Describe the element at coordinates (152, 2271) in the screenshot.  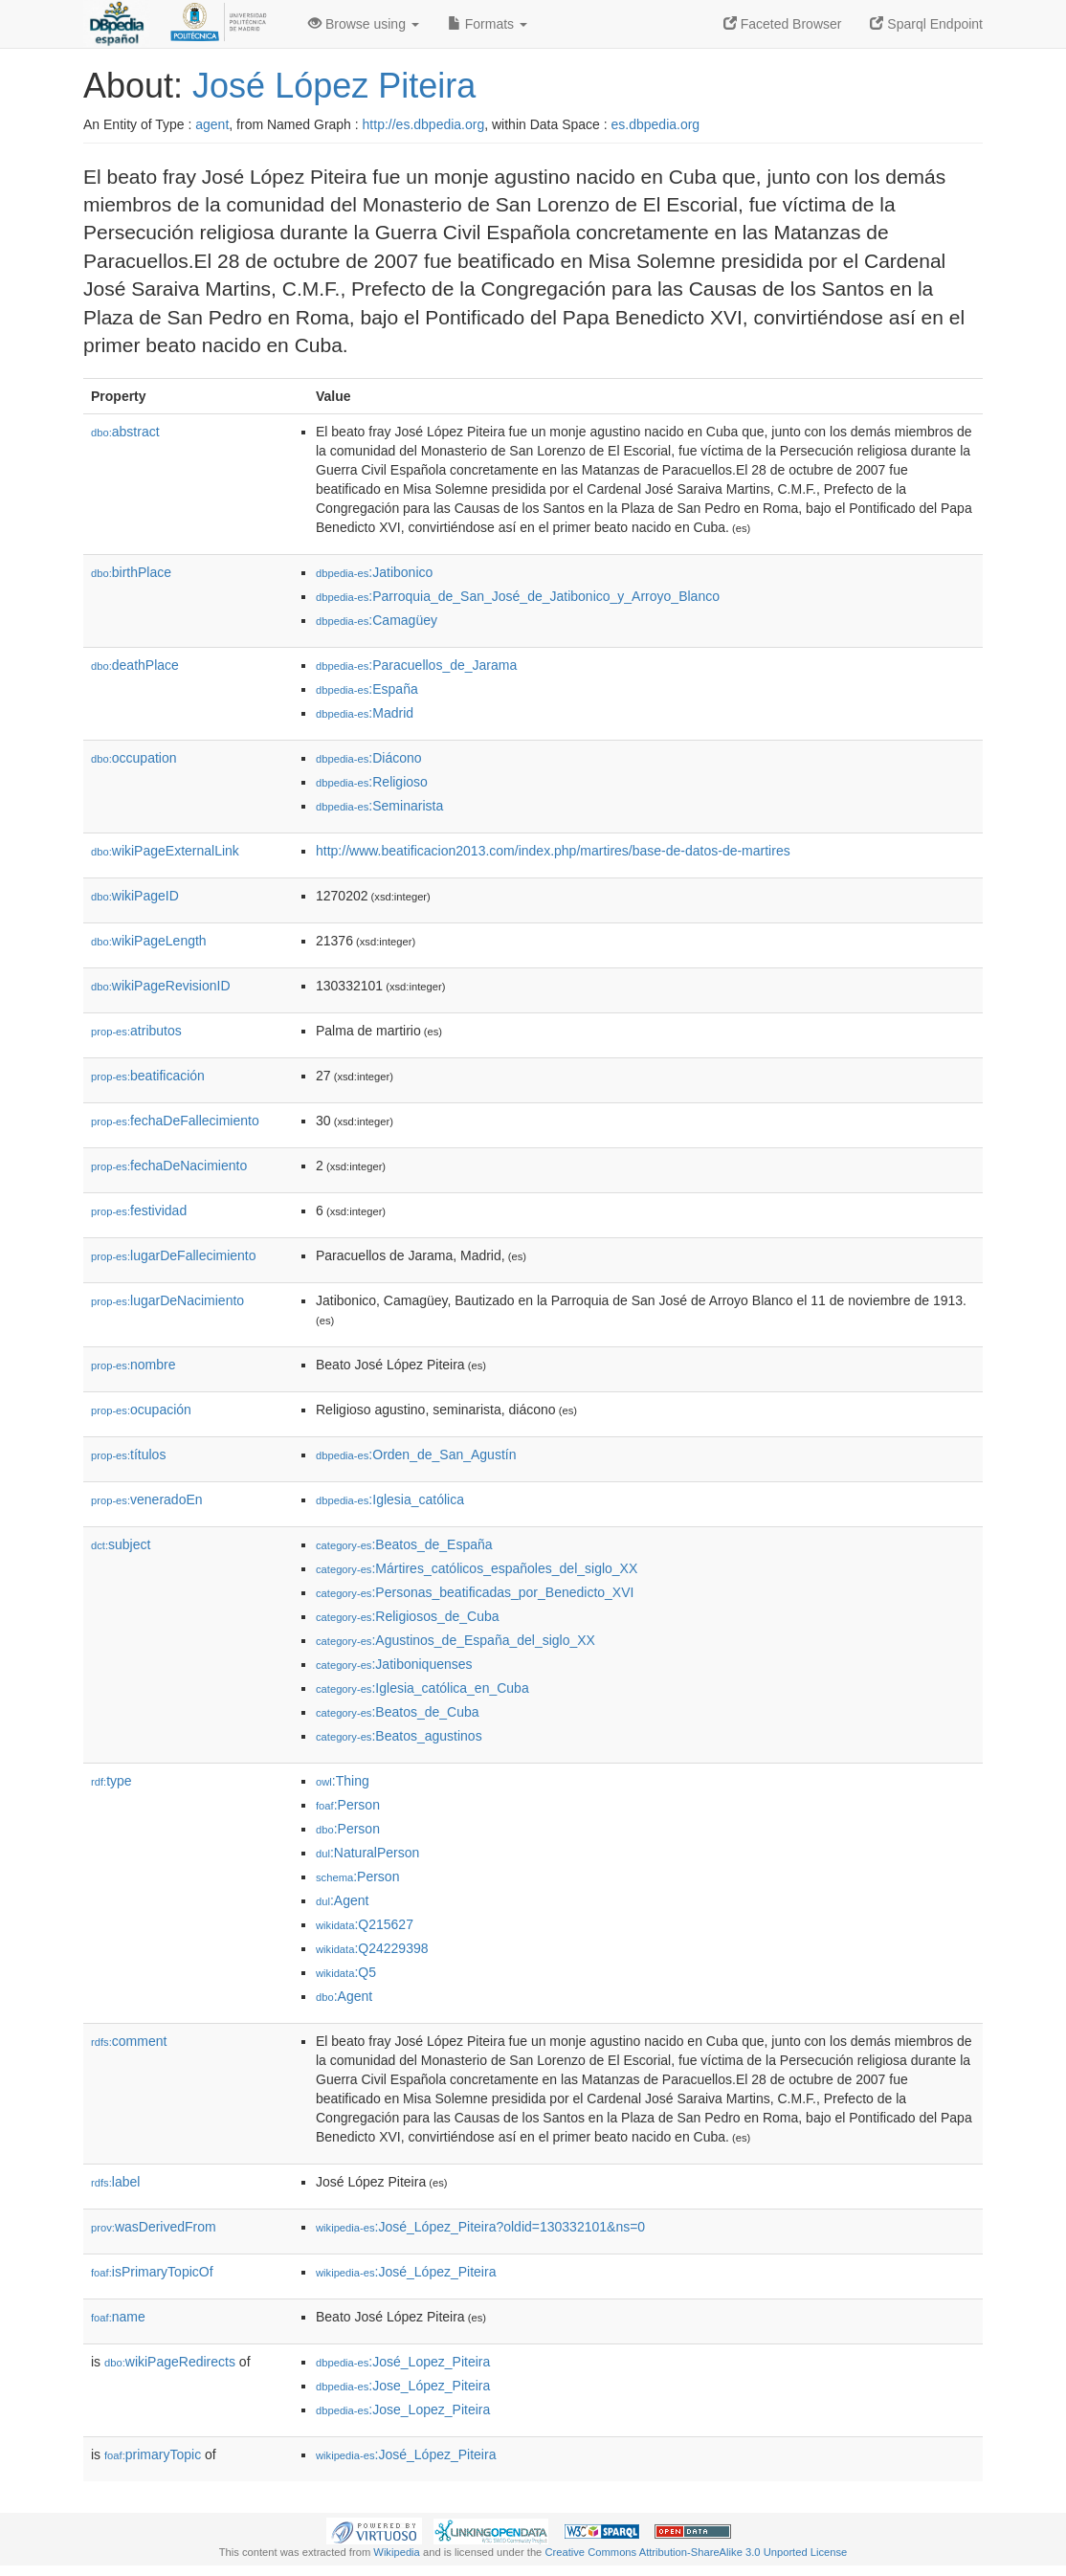
I see `isPrimaryTopicOf` at that location.